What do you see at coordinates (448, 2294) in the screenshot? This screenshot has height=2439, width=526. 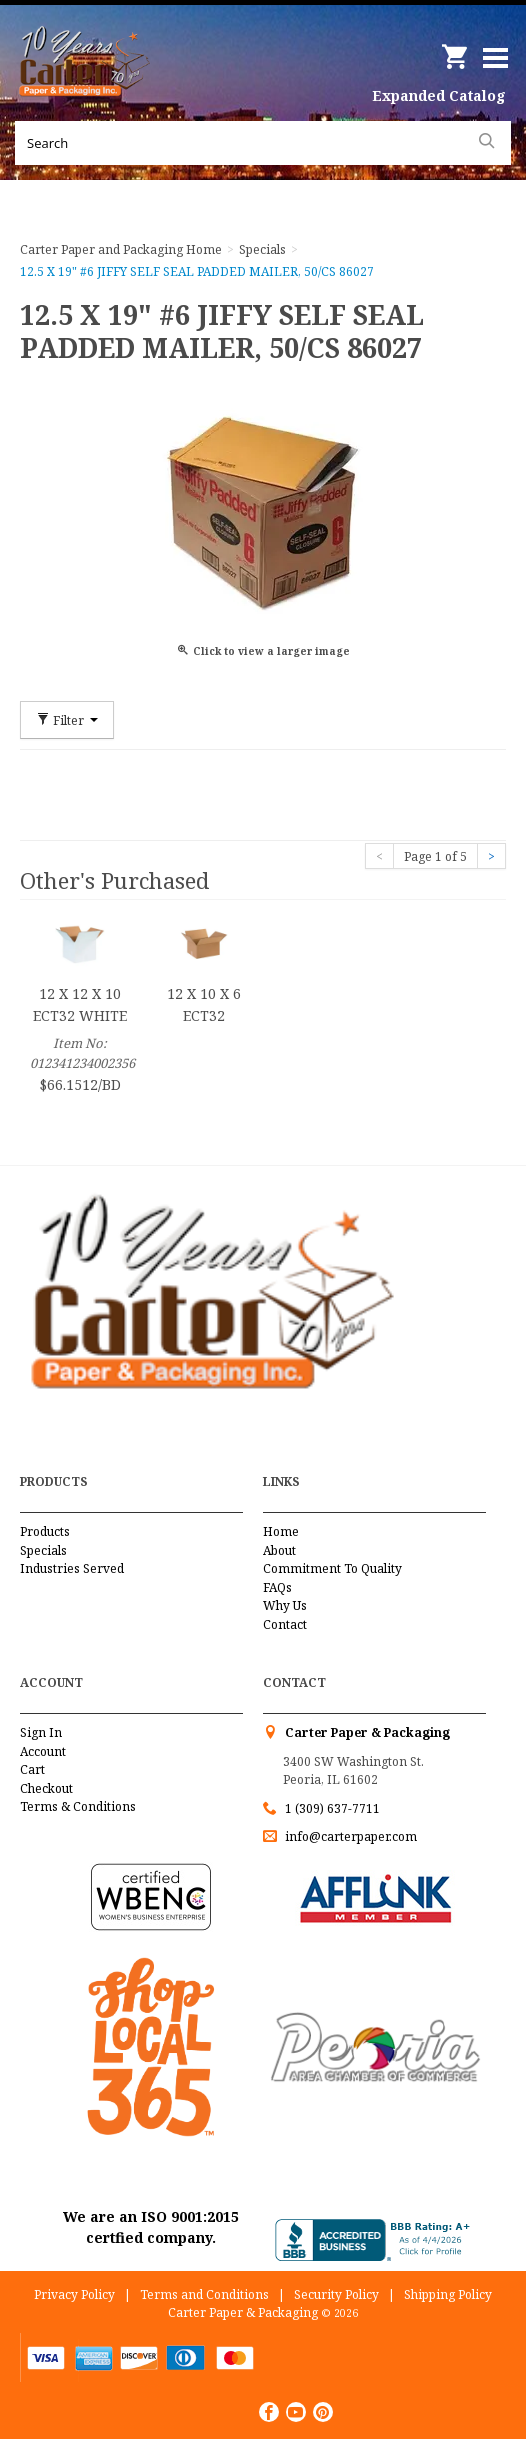 I see `Shipping Policy` at bounding box center [448, 2294].